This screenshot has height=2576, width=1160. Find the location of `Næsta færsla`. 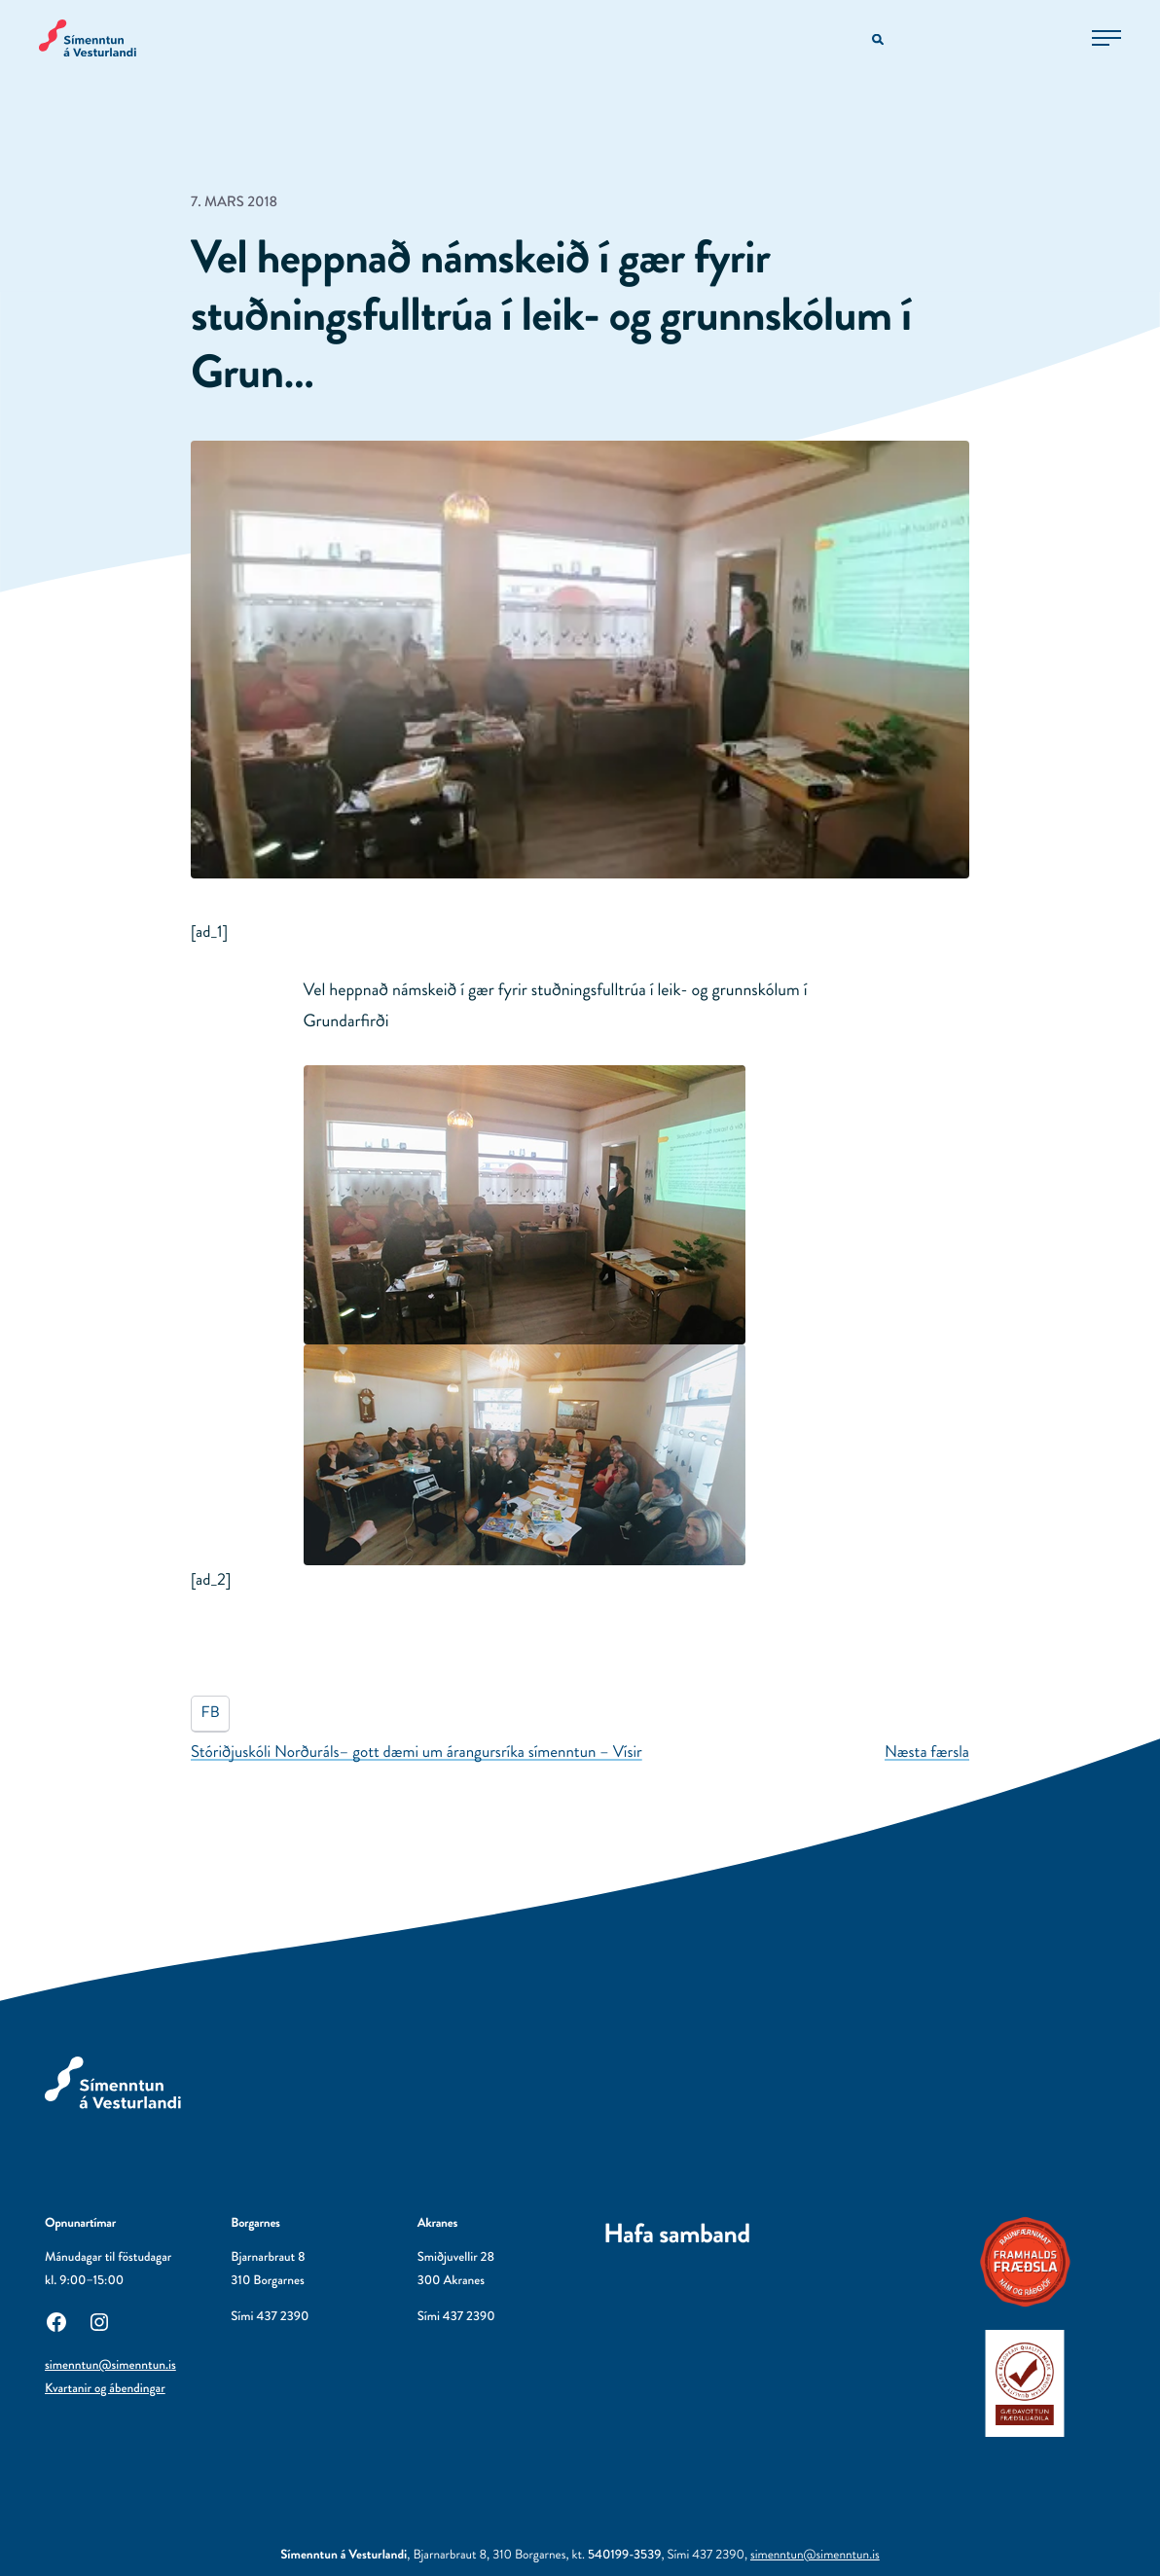

Næsta færsla is located at coordinates (927, 1752).